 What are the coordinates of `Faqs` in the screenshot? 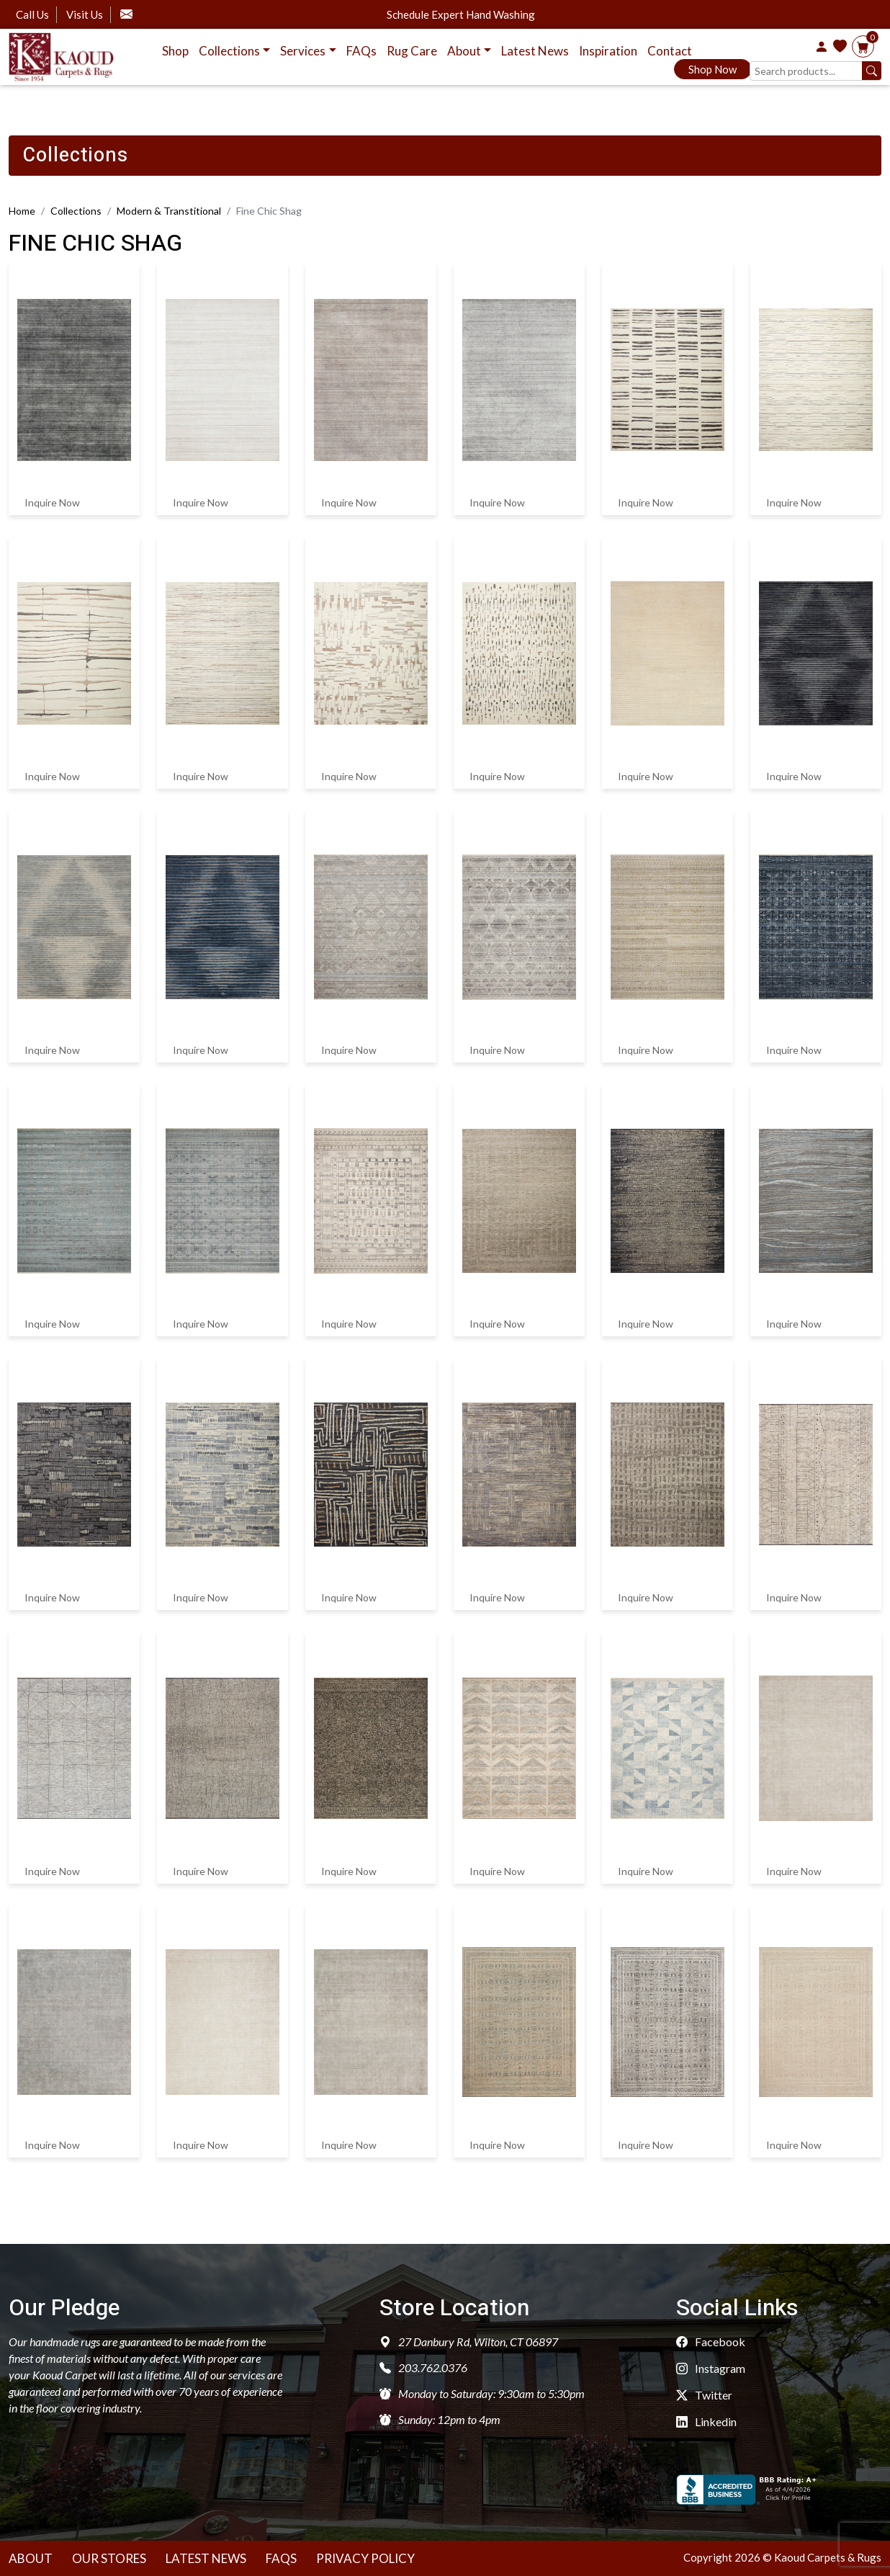 It's located at (281, 2558).